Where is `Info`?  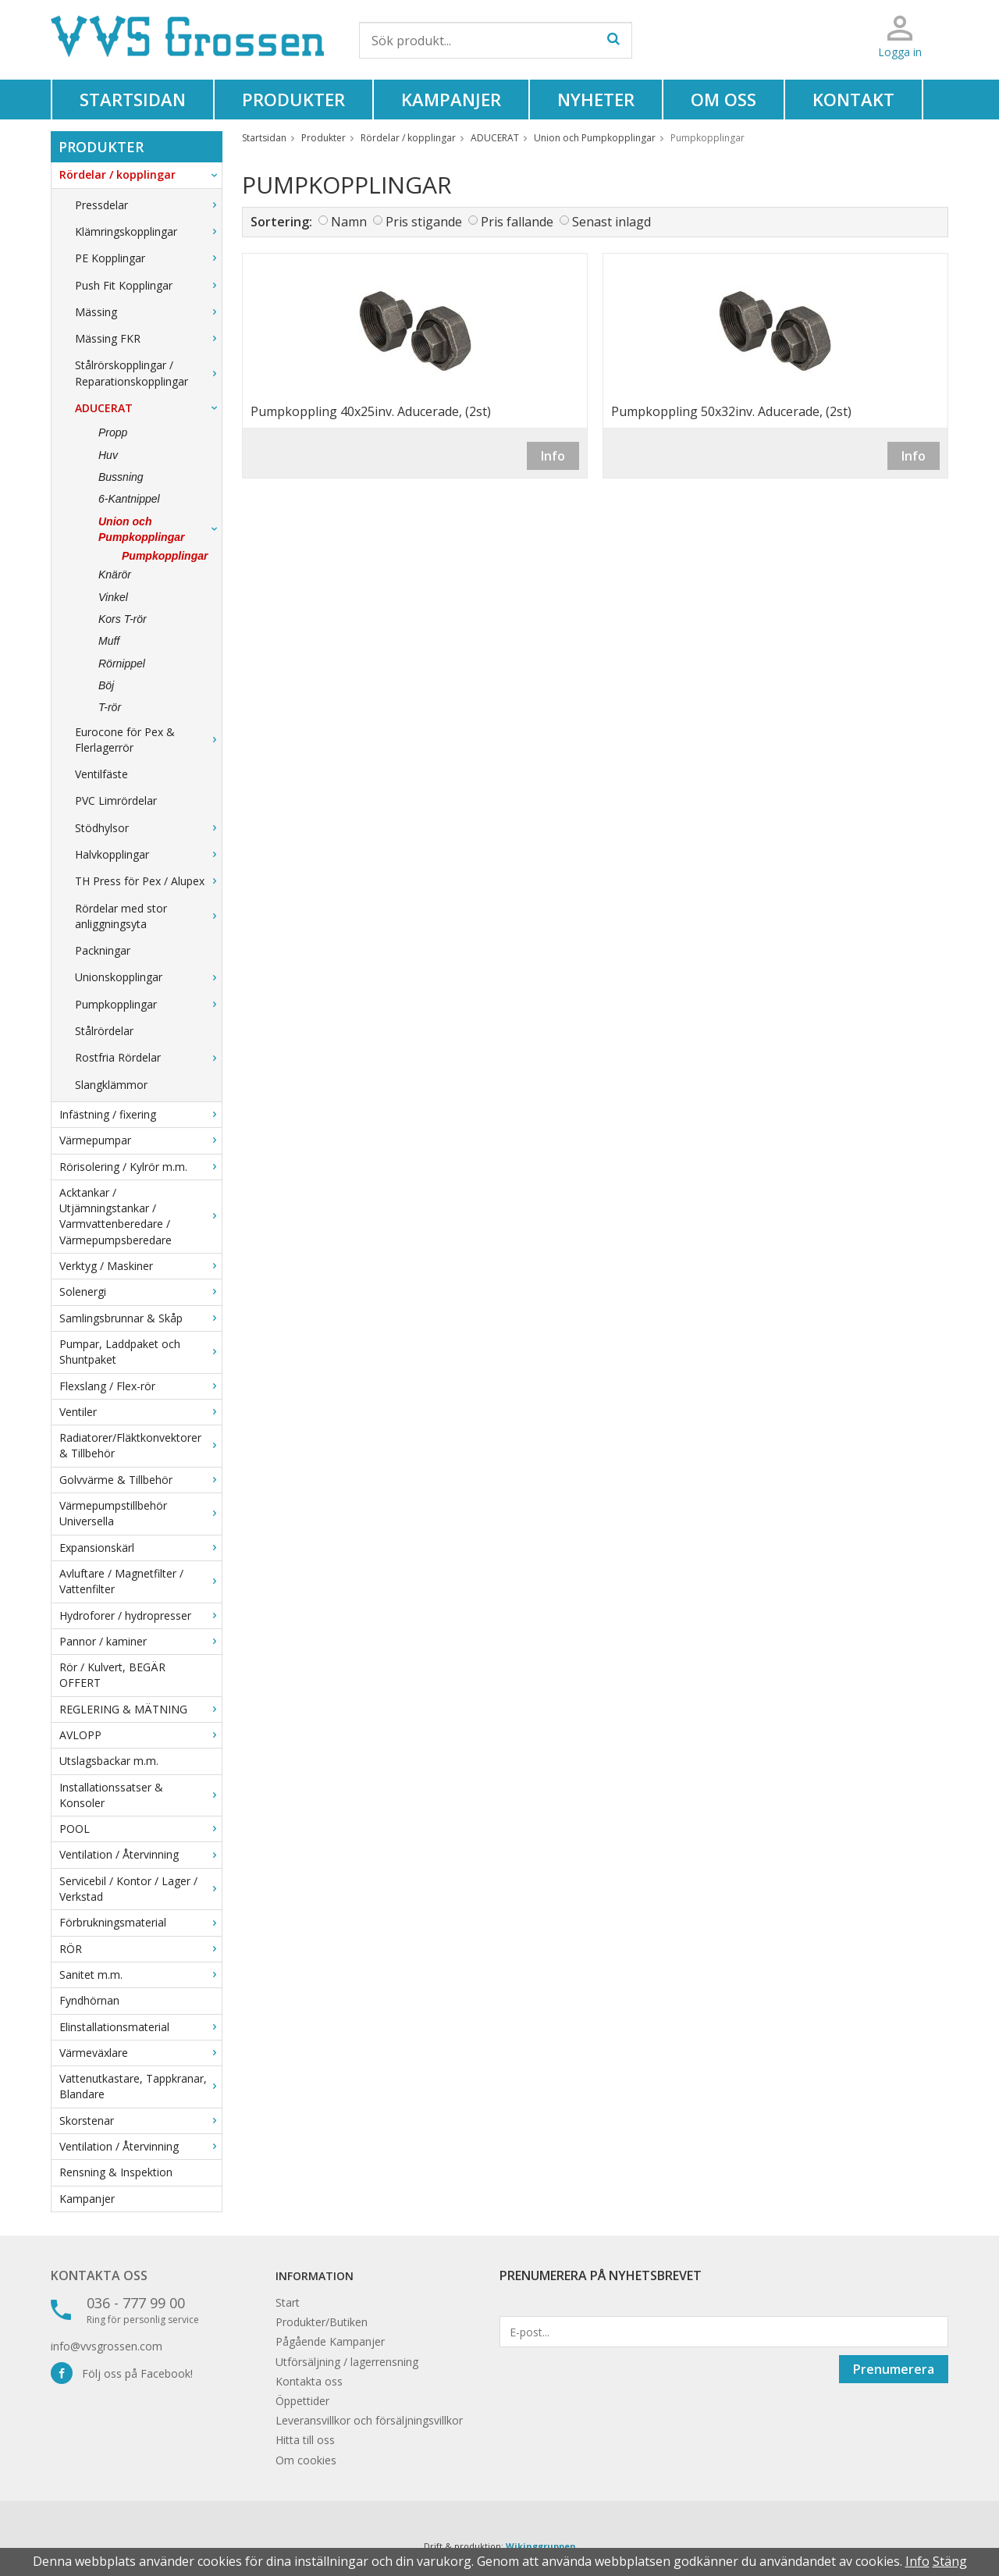 Info is located at coordinates (553, 455).